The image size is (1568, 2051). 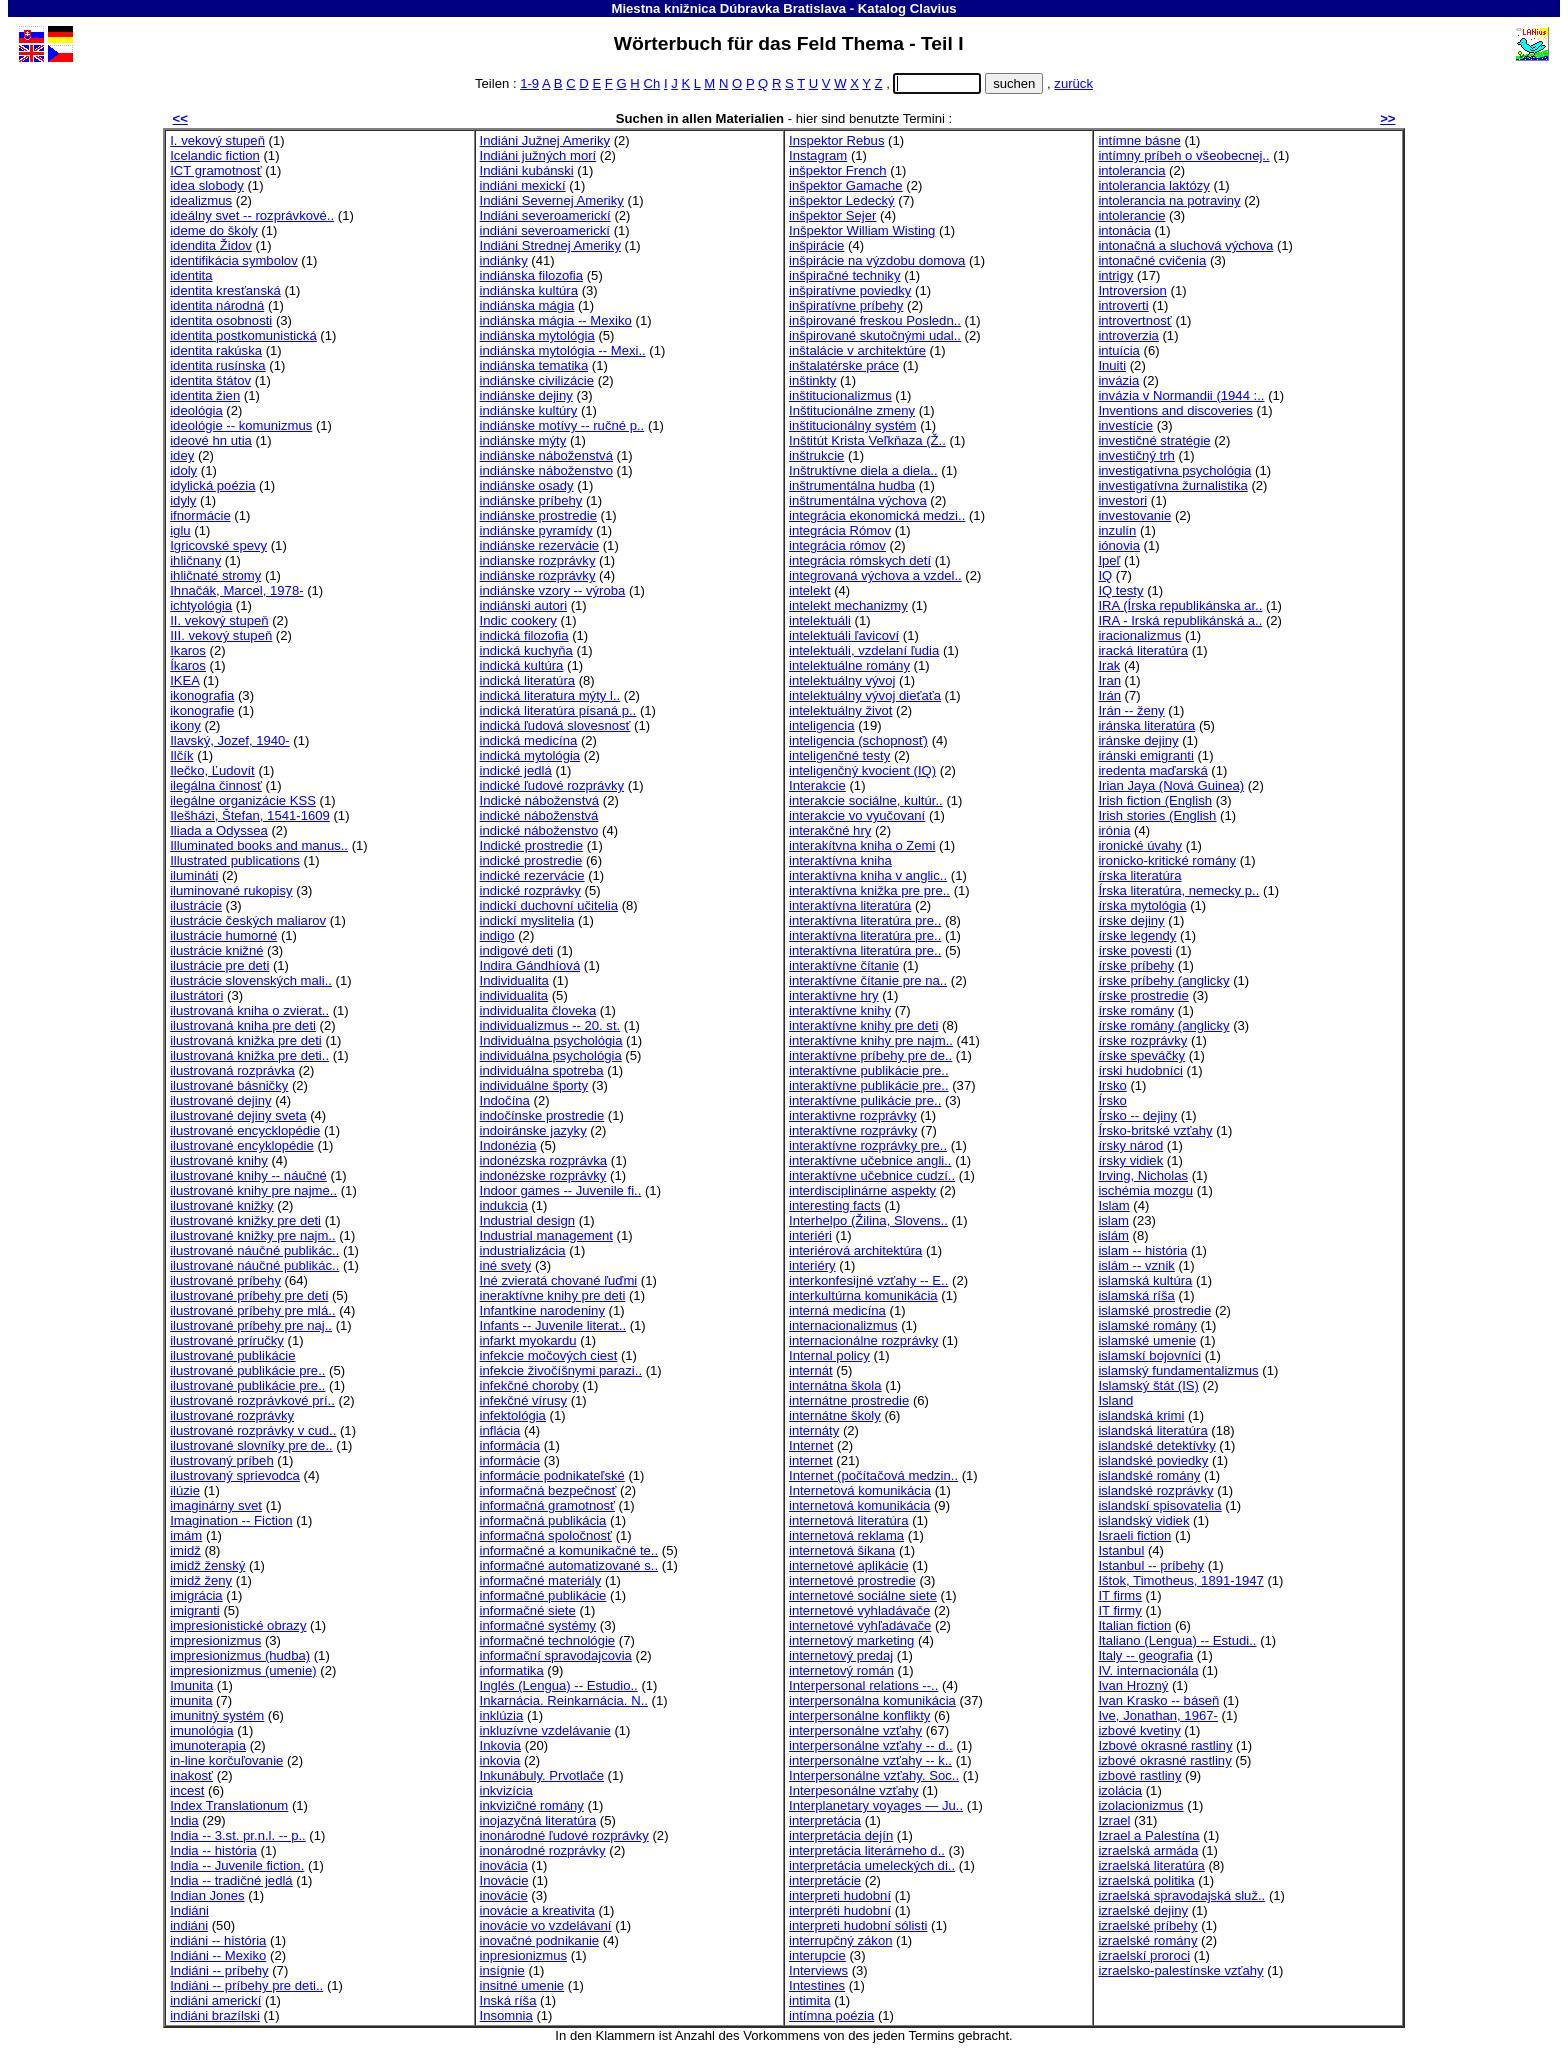 I want to click on internet, so click(x=811, y=1460).